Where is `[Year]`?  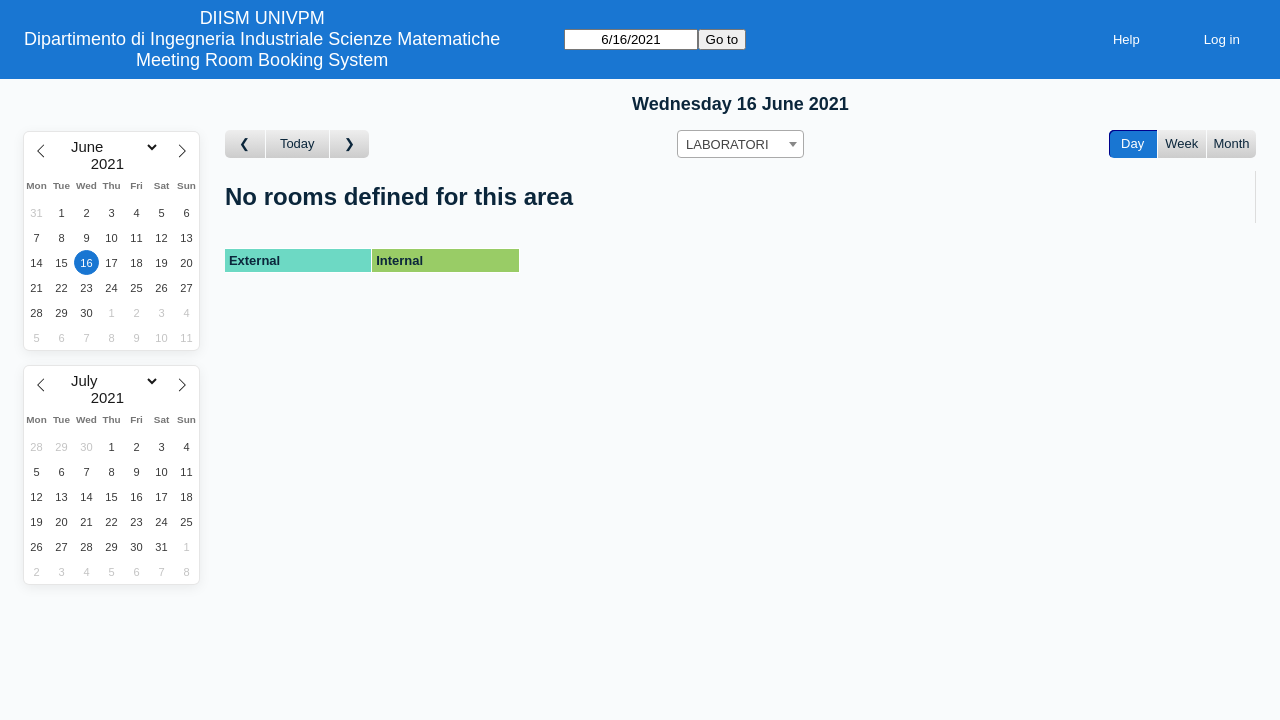
[Year] is located at coordinates (112, 164).